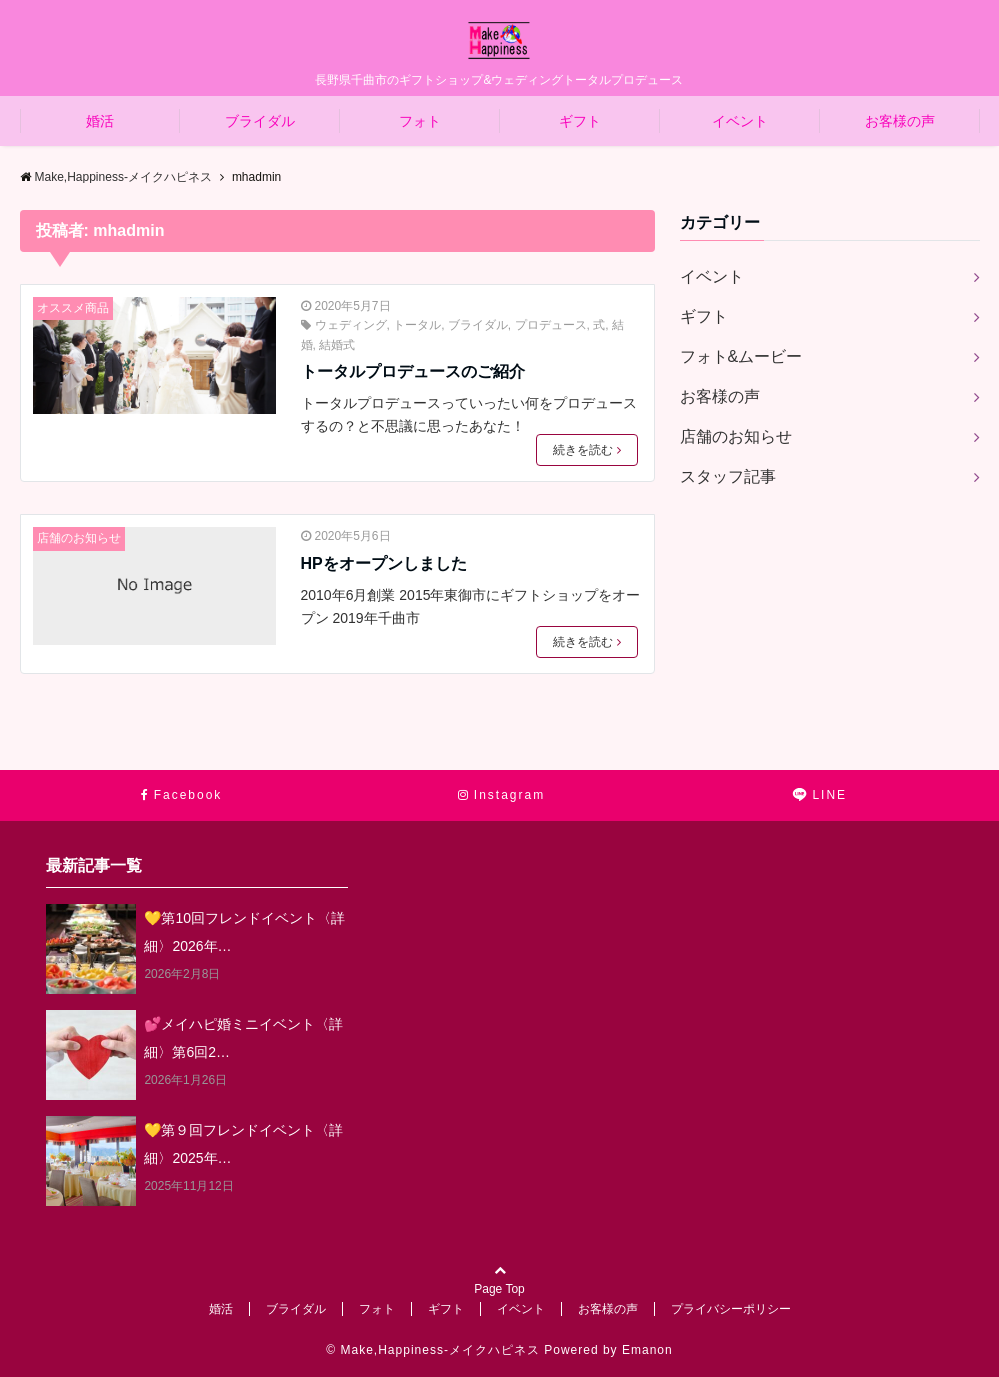 The width and height of the screenshot is (999, 1377). Describe the element at coordinates (900, 121) in the screenshot. I see `お客様の声` at that location.